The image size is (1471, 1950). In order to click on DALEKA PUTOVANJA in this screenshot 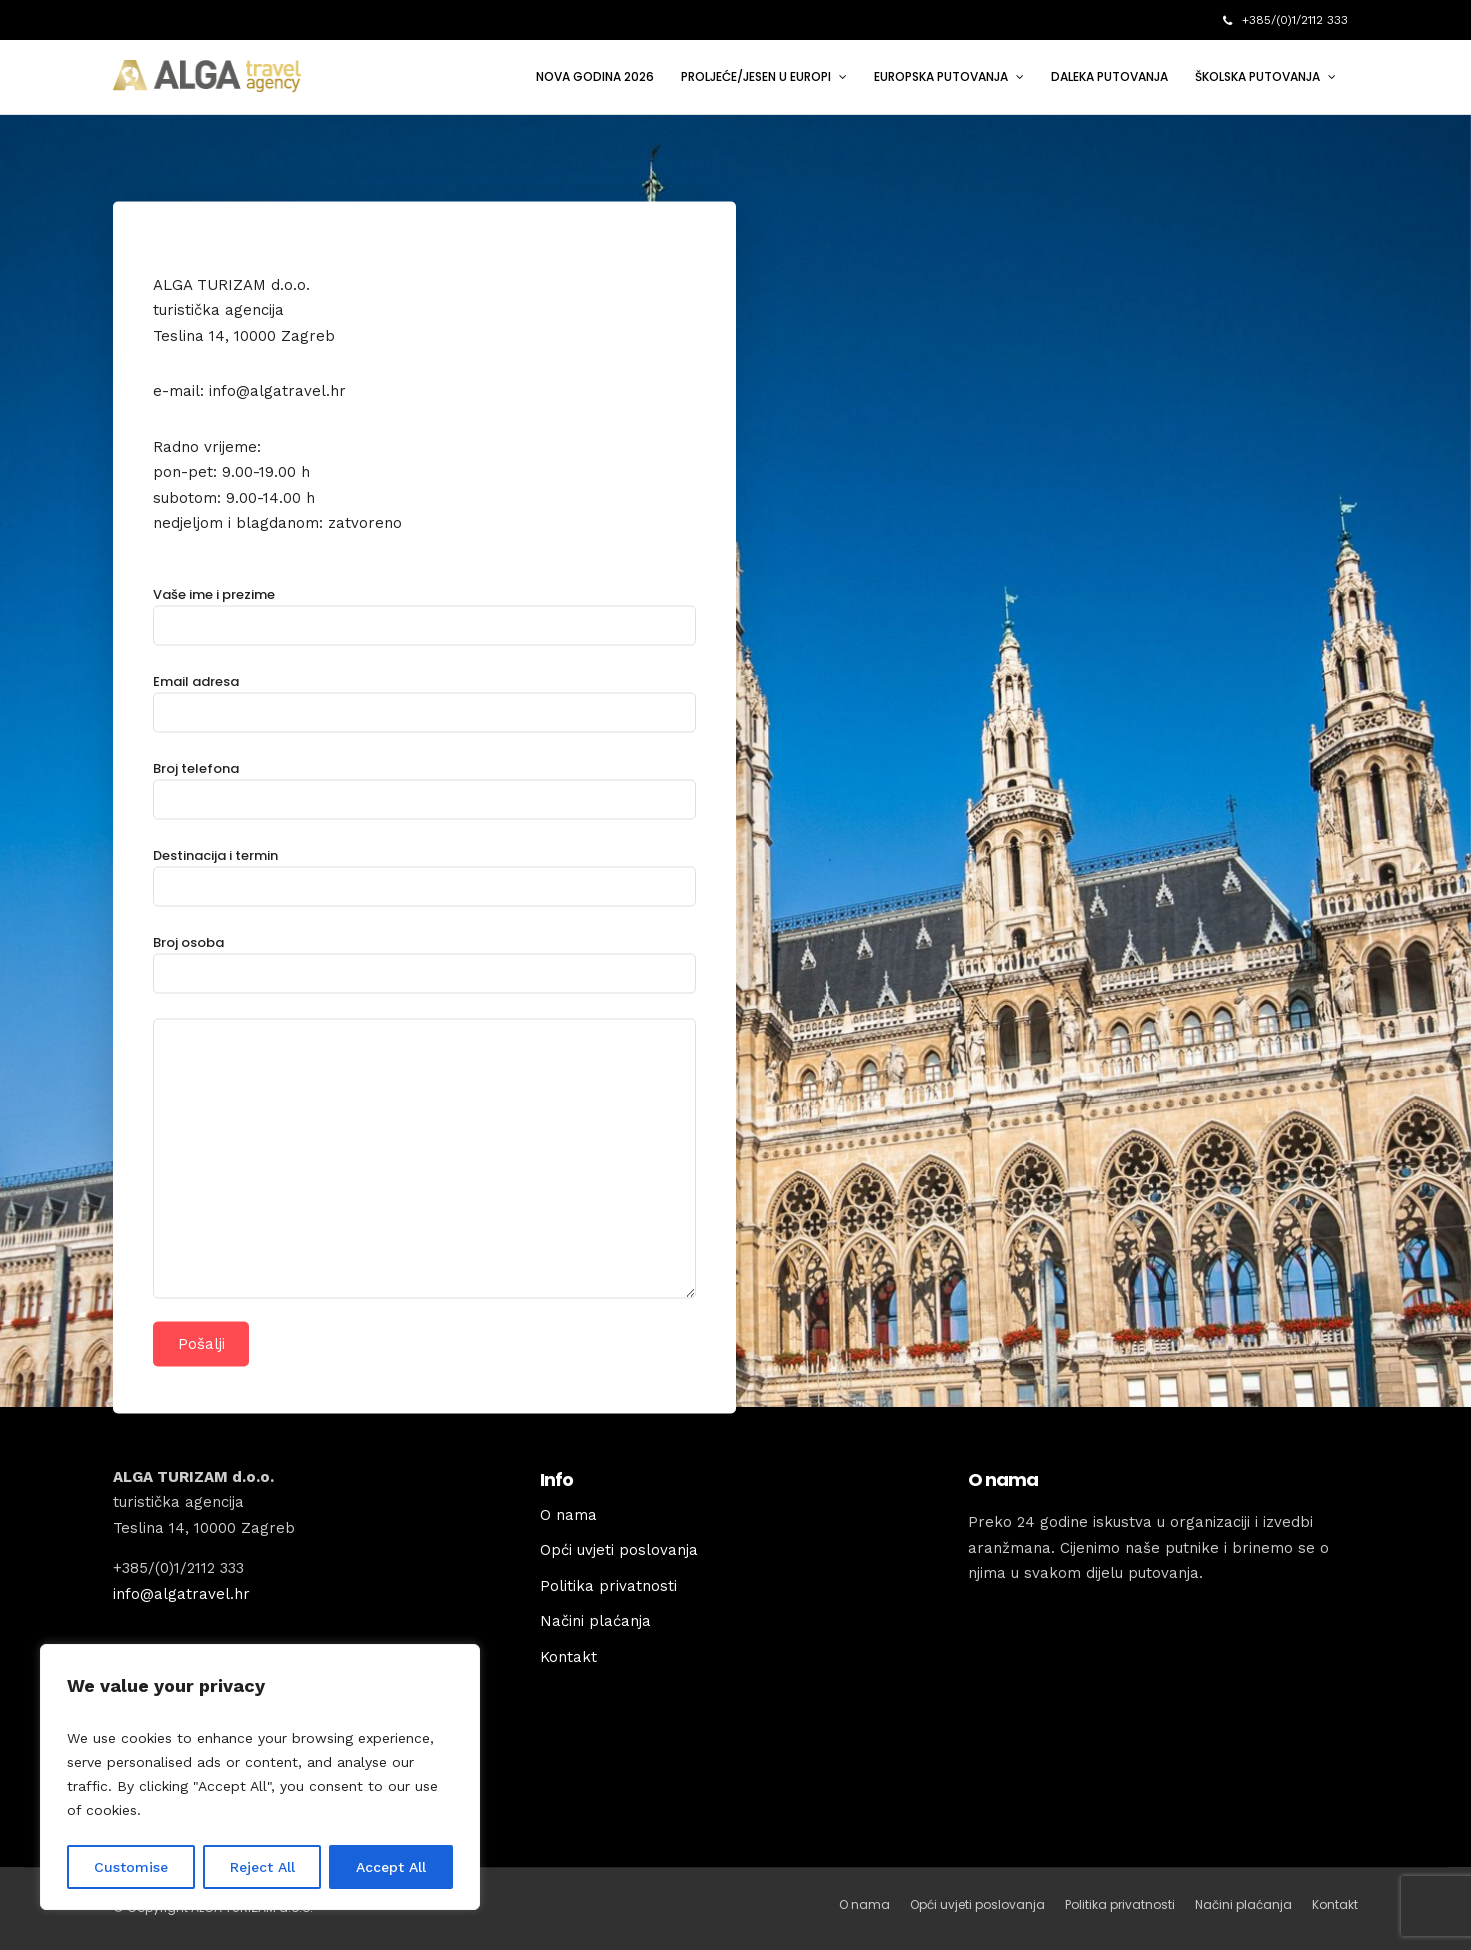, I will do `click(1109, 76)`.